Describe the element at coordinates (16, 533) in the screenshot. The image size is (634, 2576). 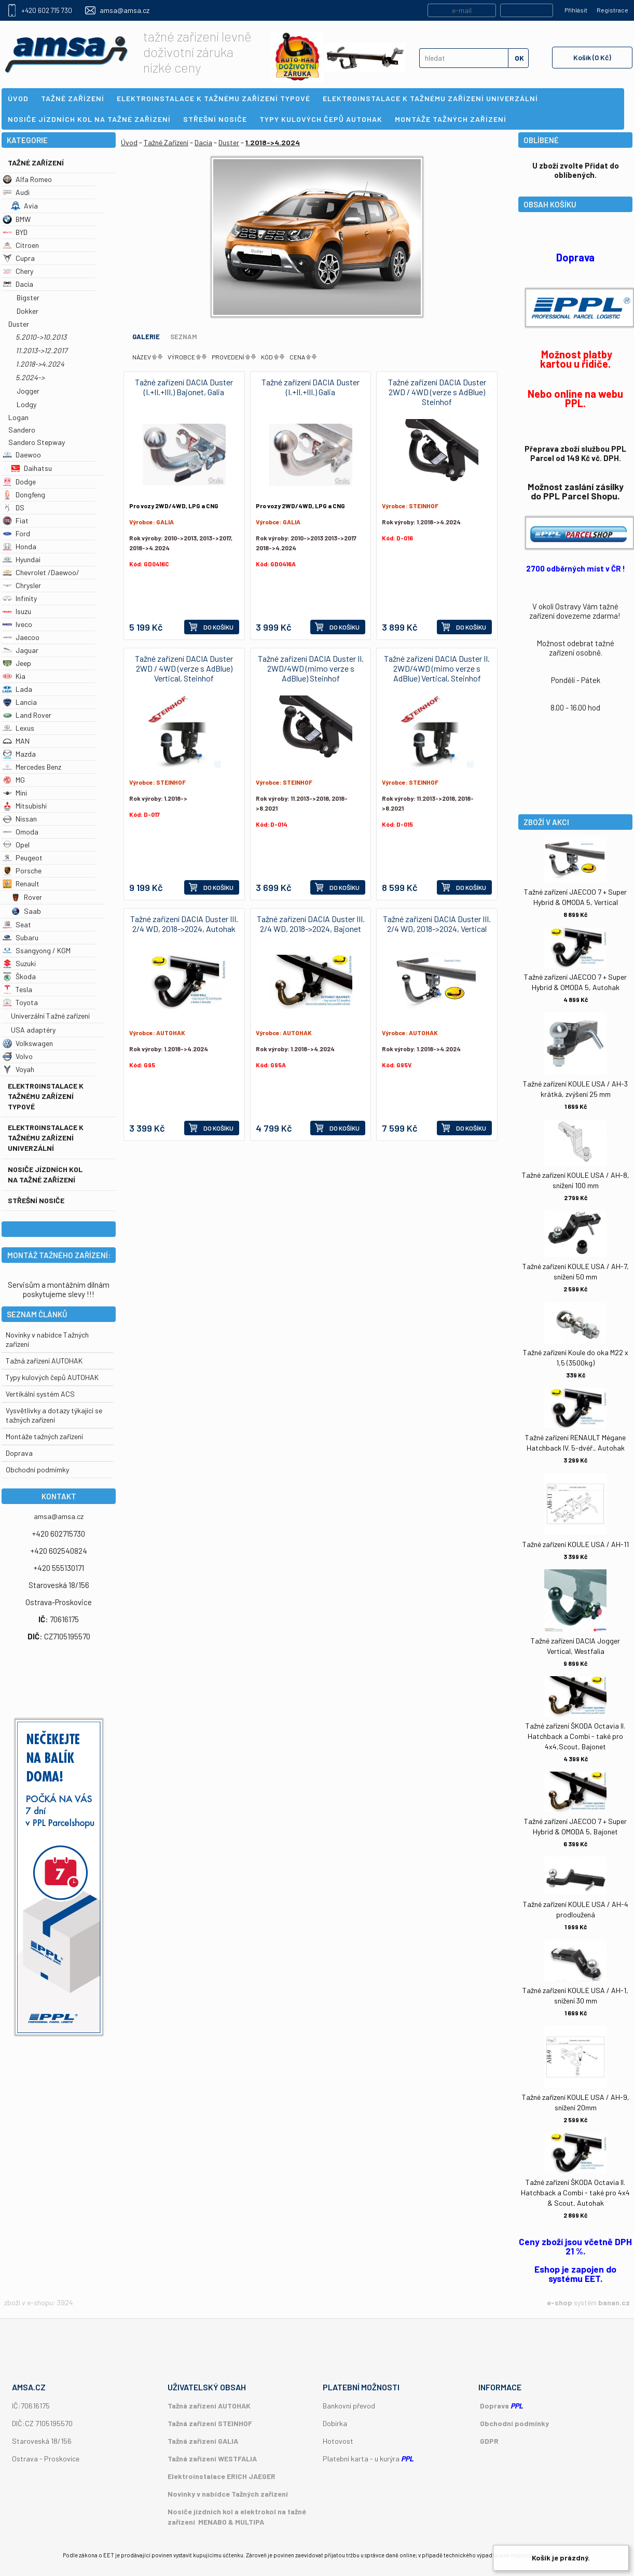
I see `Ford` at that location.